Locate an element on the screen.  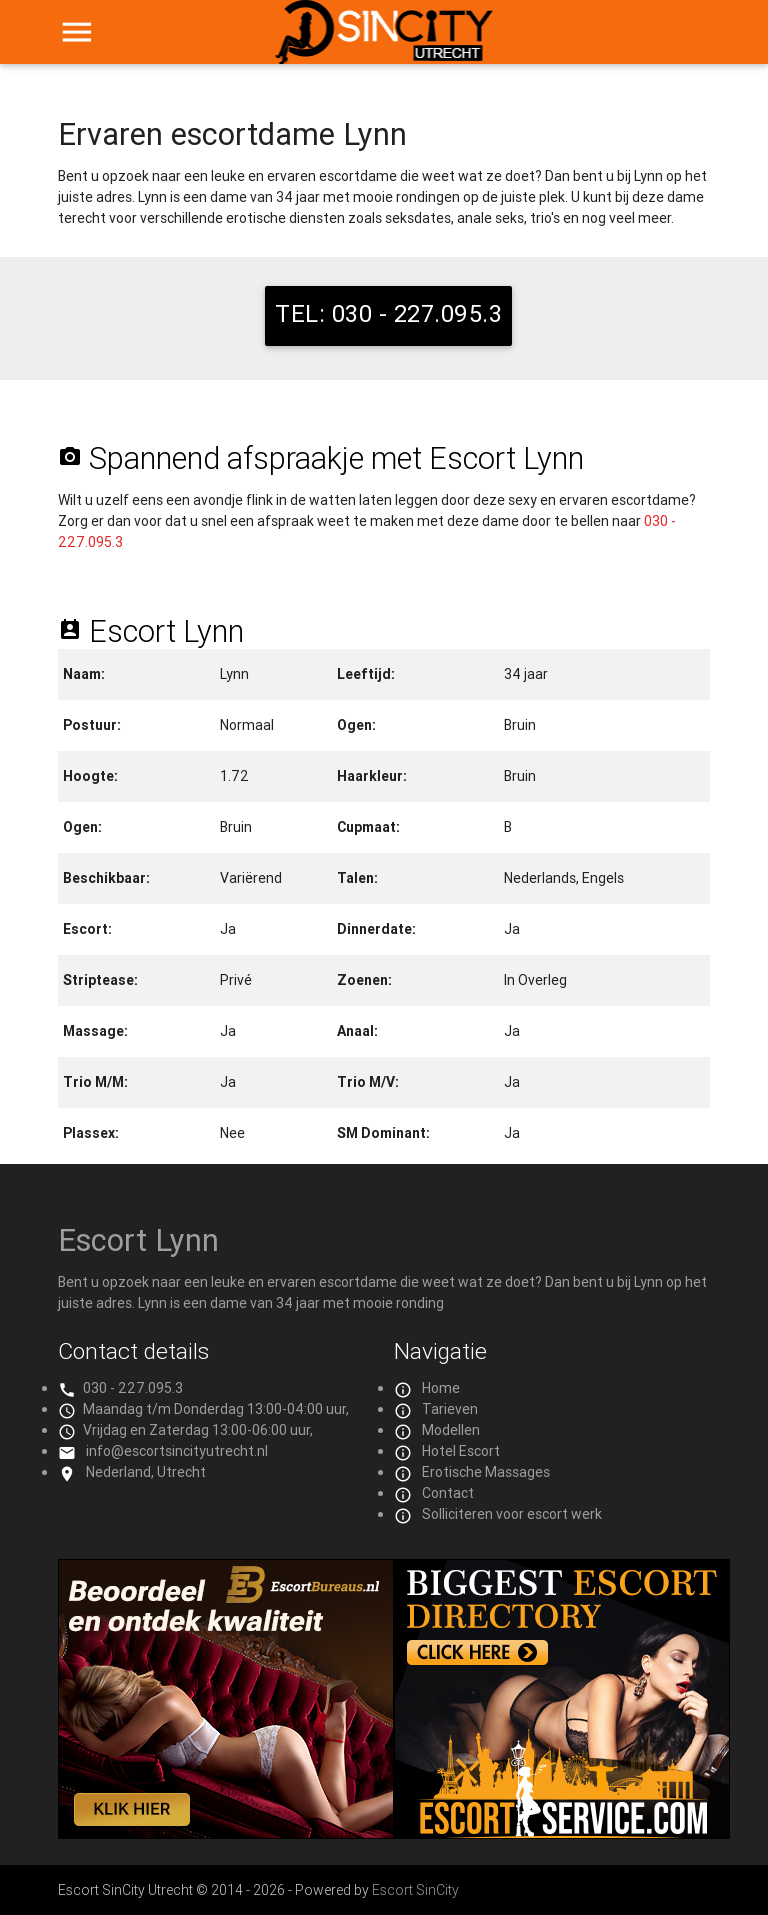
Tarieven is located at coordinates (450, 1409).